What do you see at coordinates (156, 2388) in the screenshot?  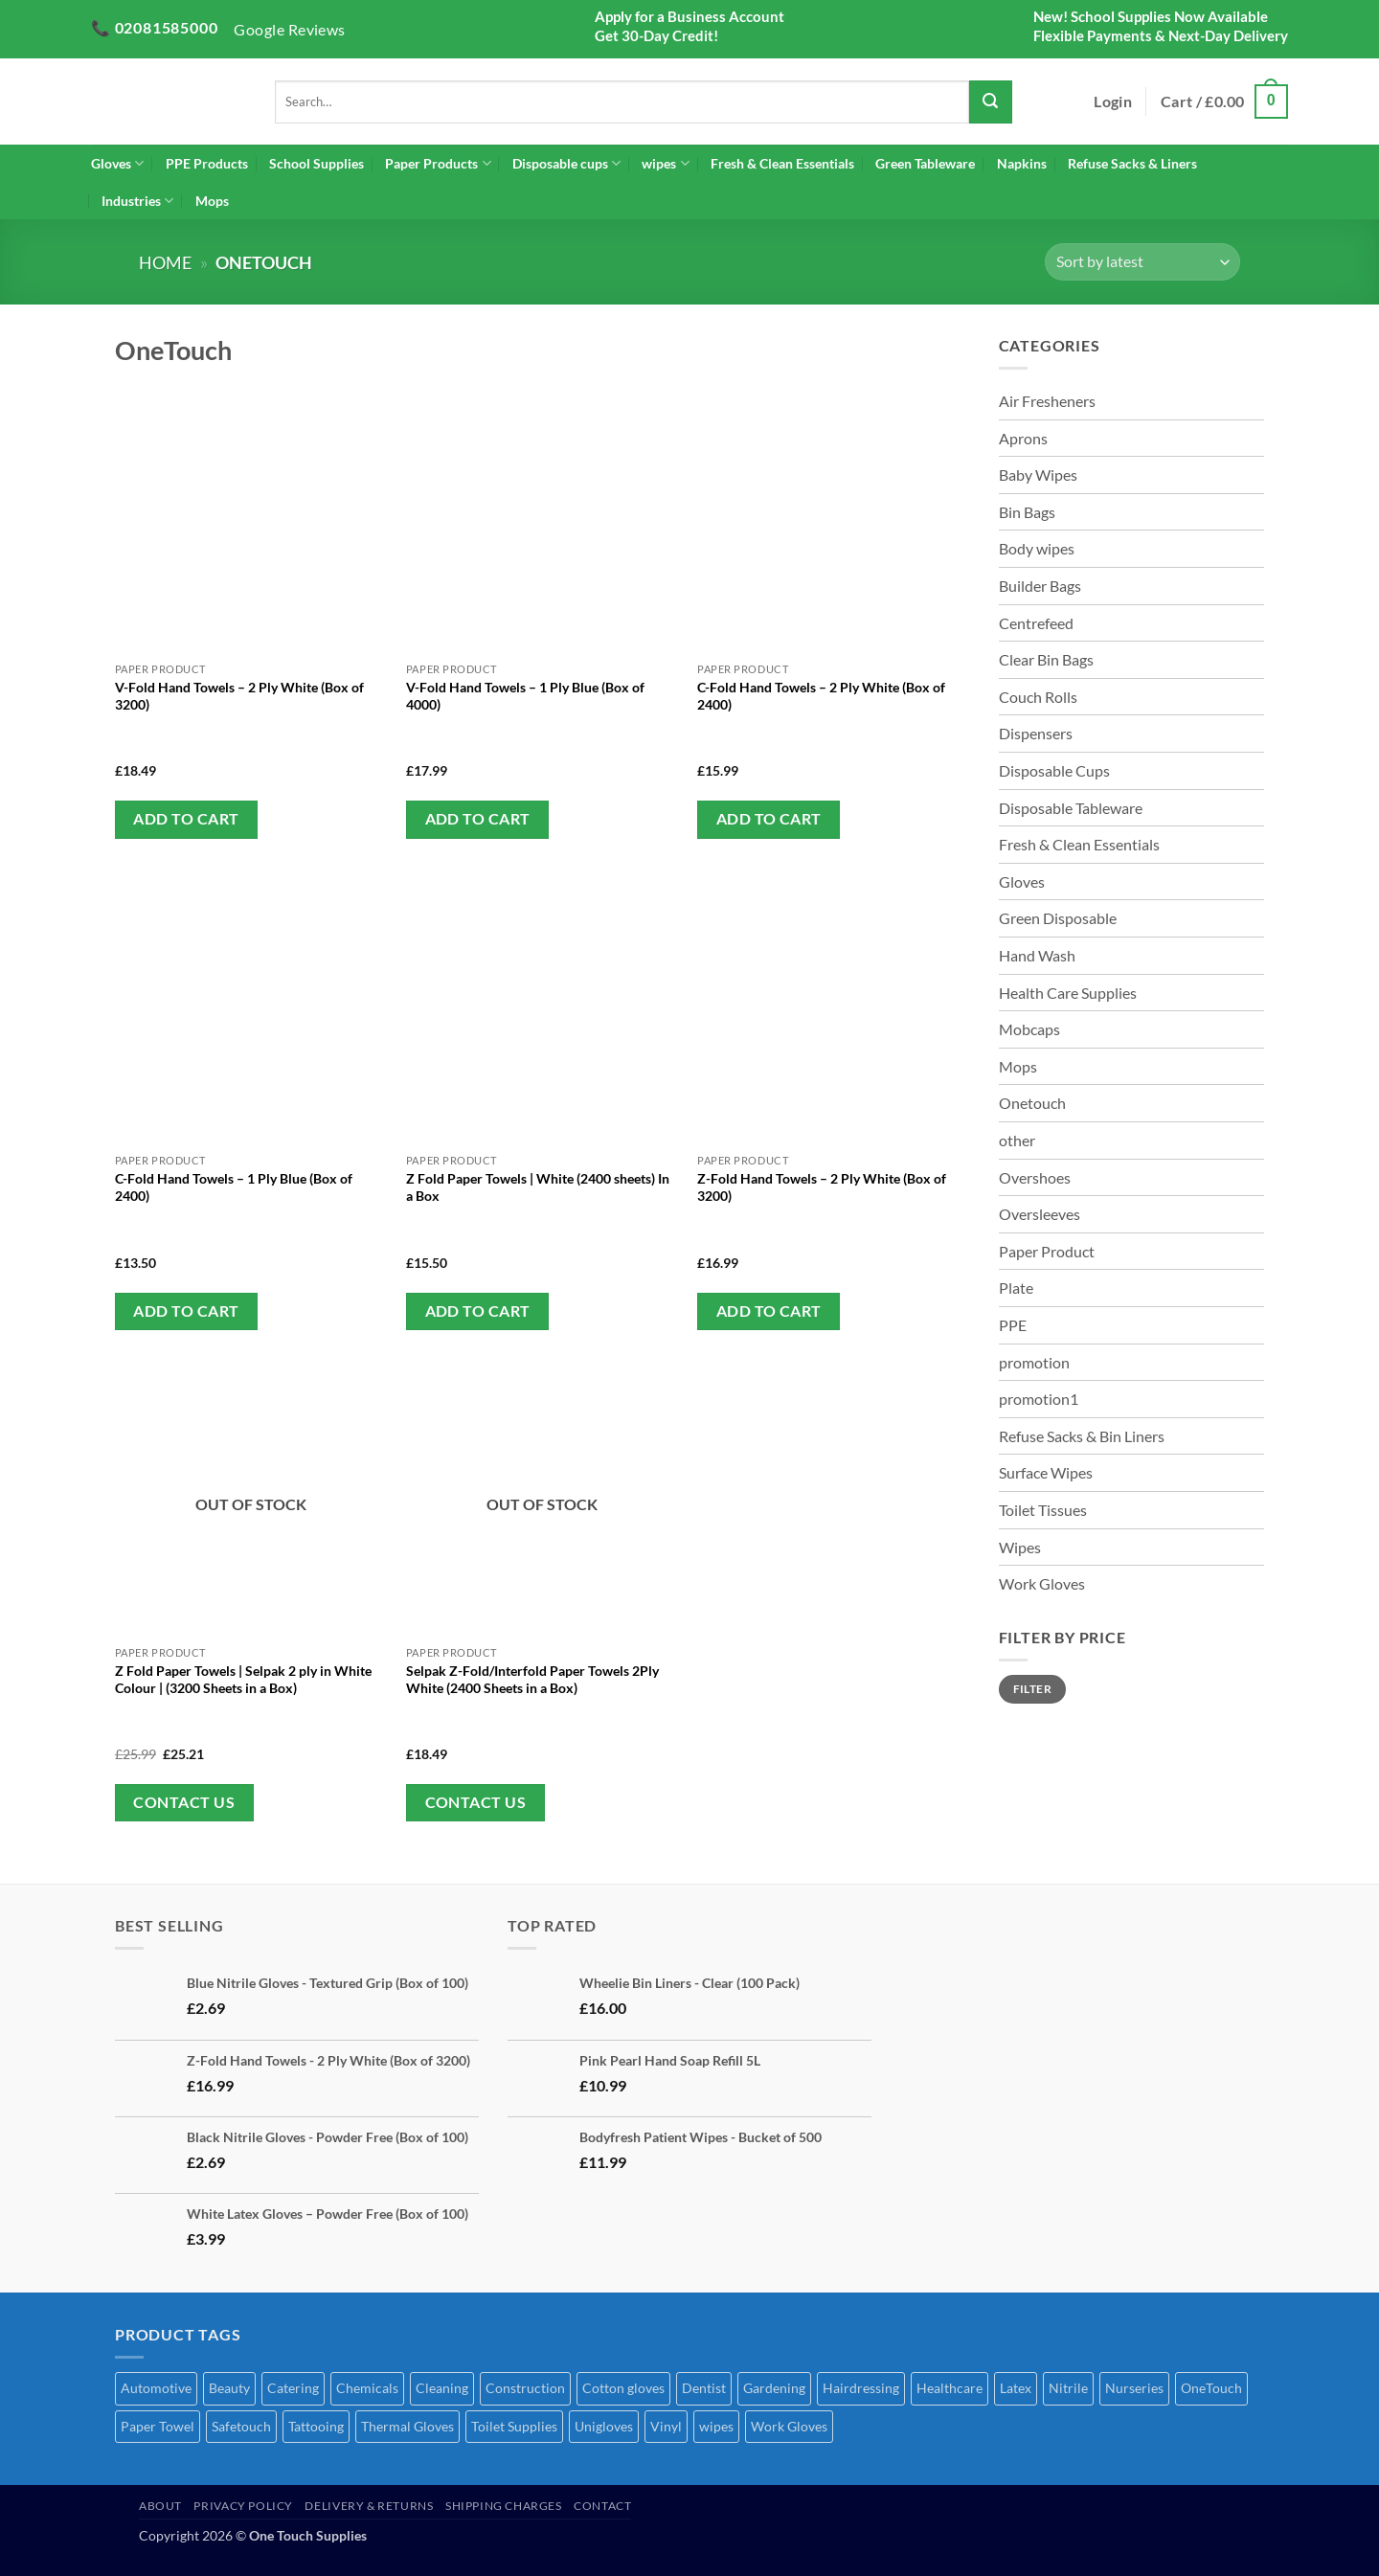 I see `Automotive [Automotive (7 products)]` at bounding box center [156, 2388].